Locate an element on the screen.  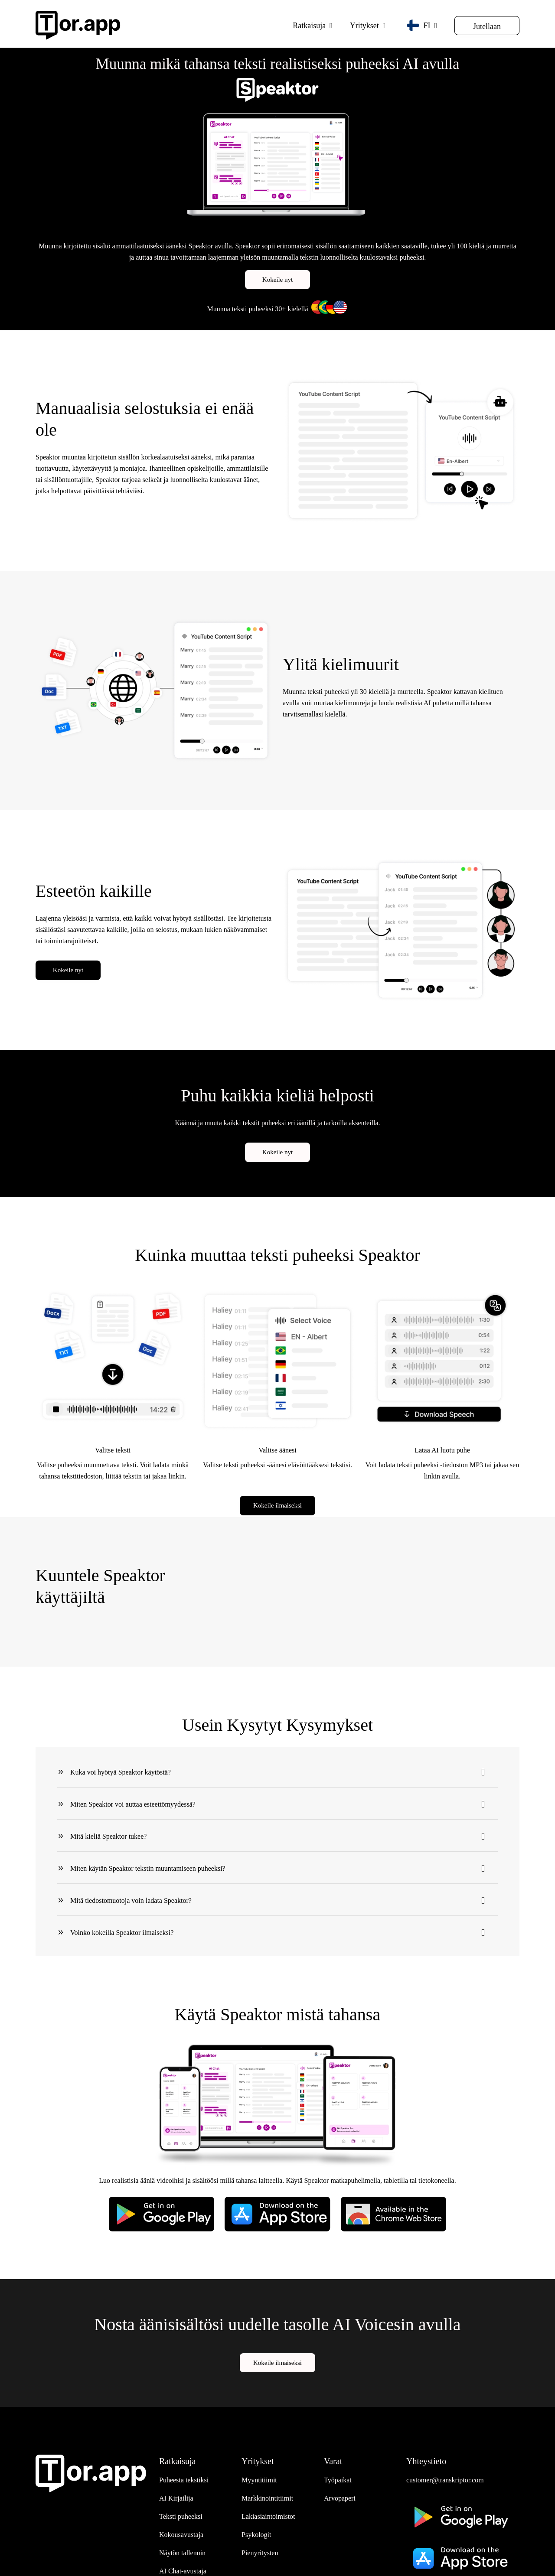
Näytön tallennin is located at coordinates (182, 2552).